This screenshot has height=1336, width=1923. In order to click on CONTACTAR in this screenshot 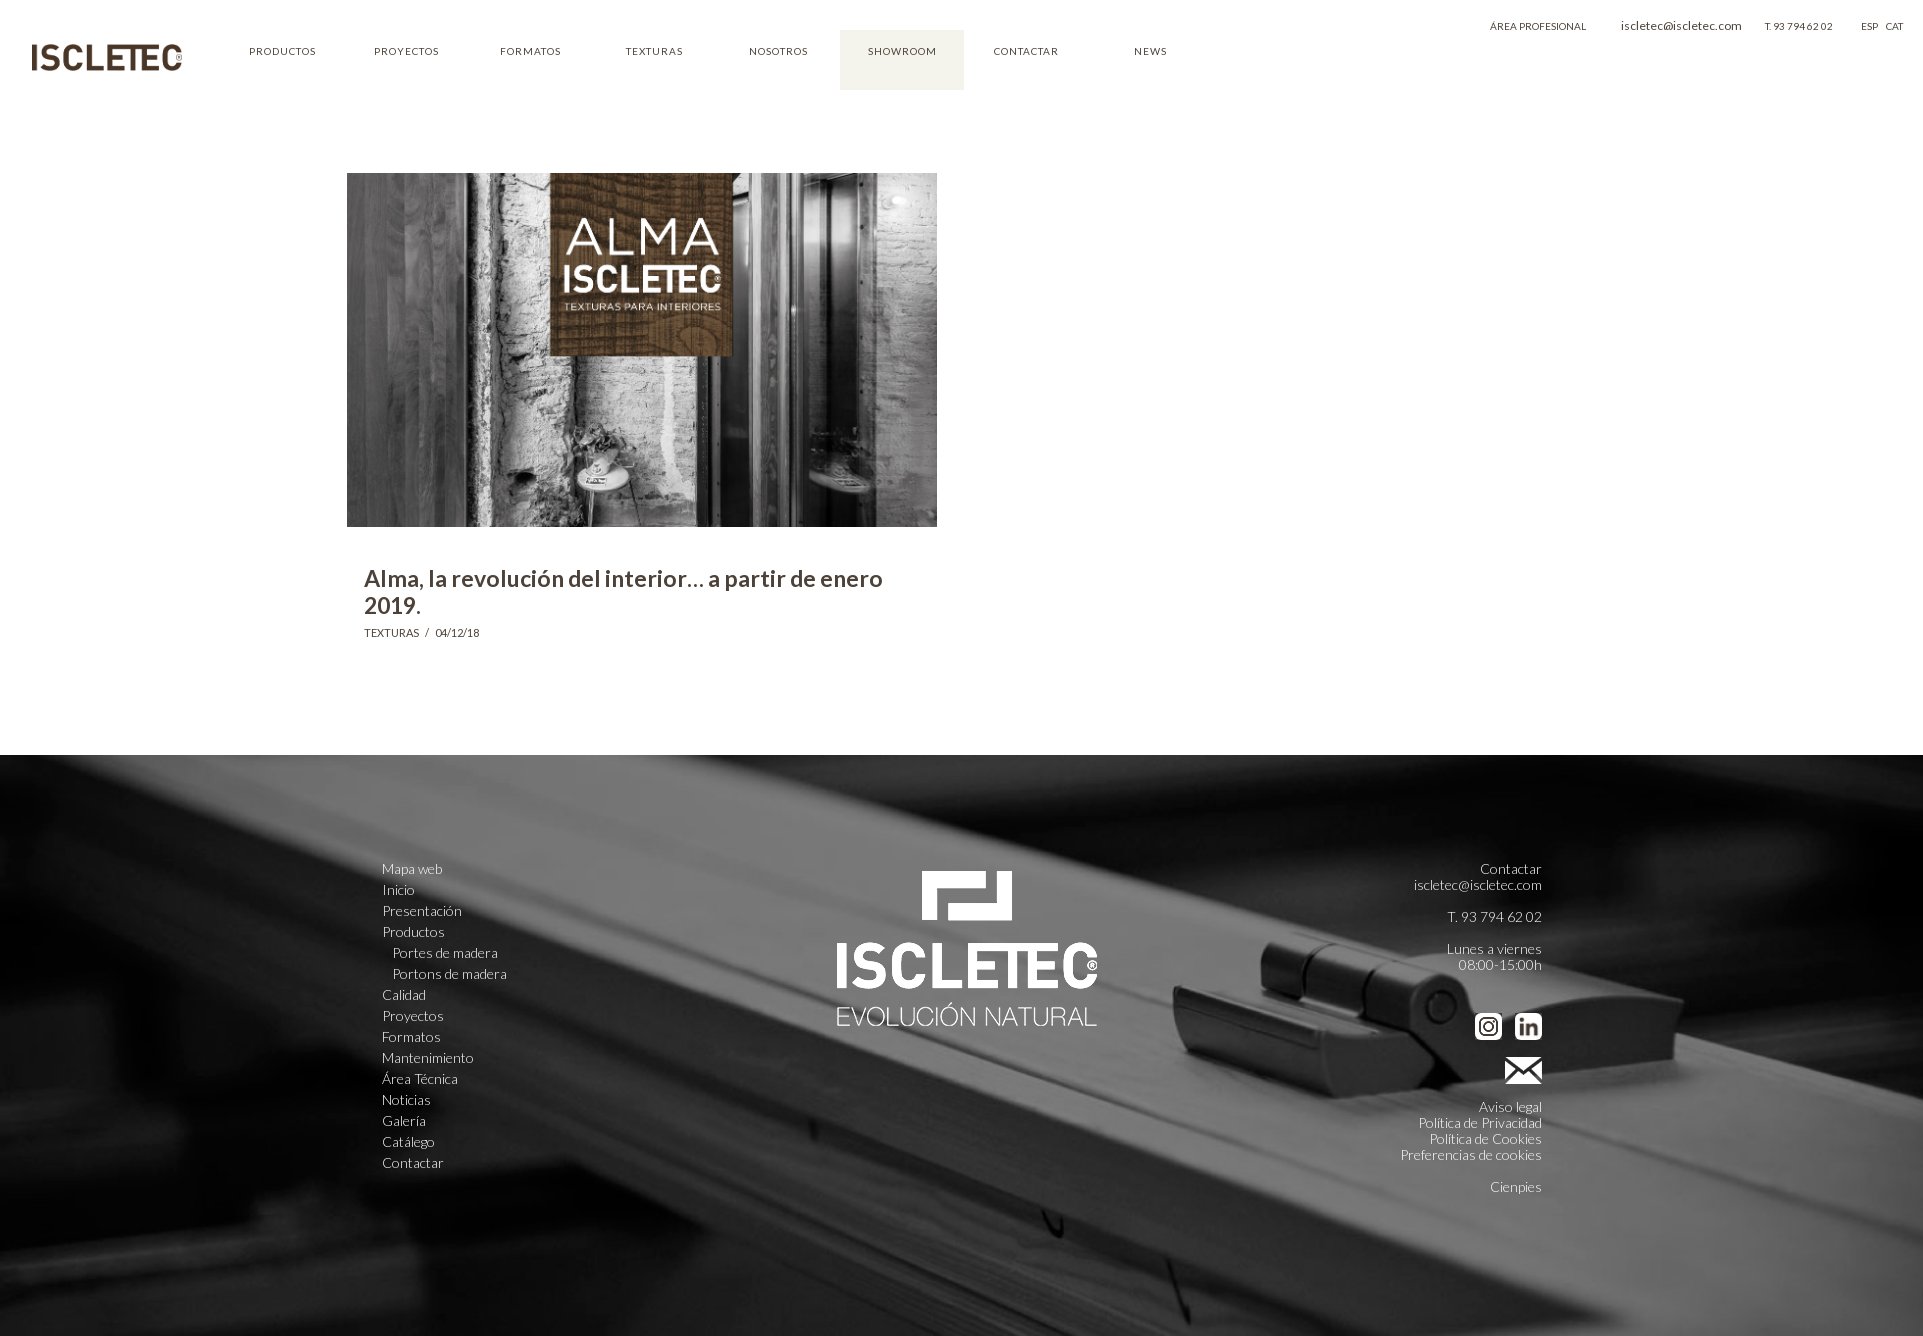, I will do `click(1026, 51)`.